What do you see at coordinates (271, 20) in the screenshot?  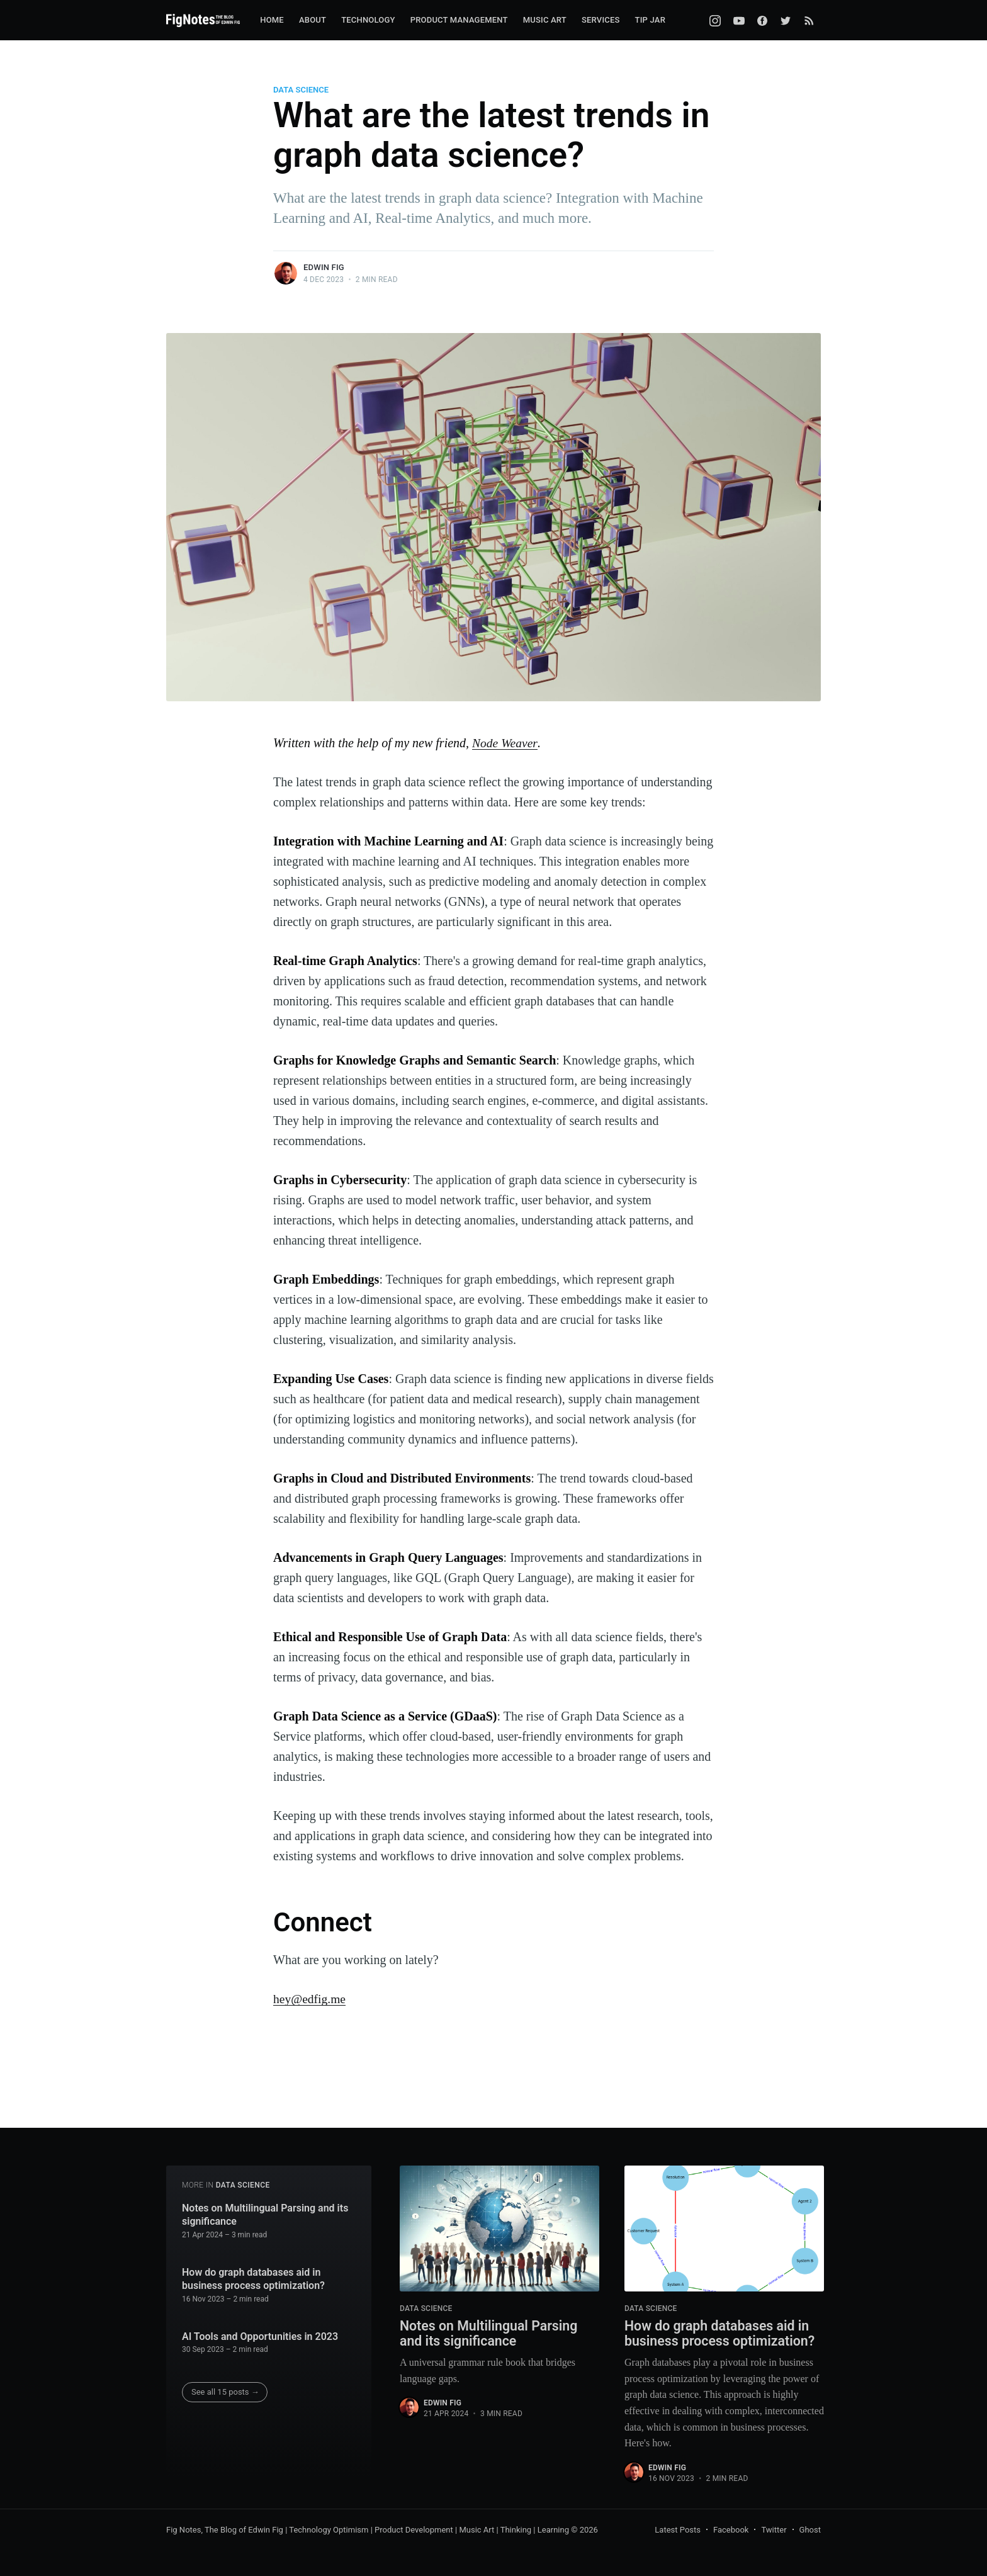 I see `[menuitem]` at bounding box center [271, 20].